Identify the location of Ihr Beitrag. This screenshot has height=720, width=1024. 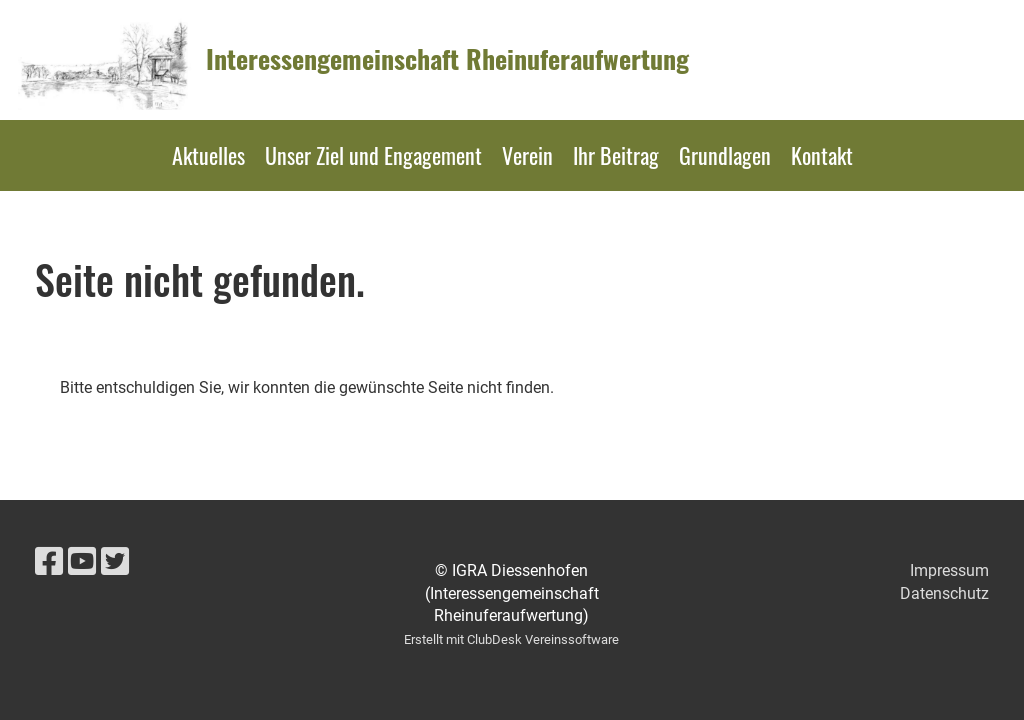
(616, 155).